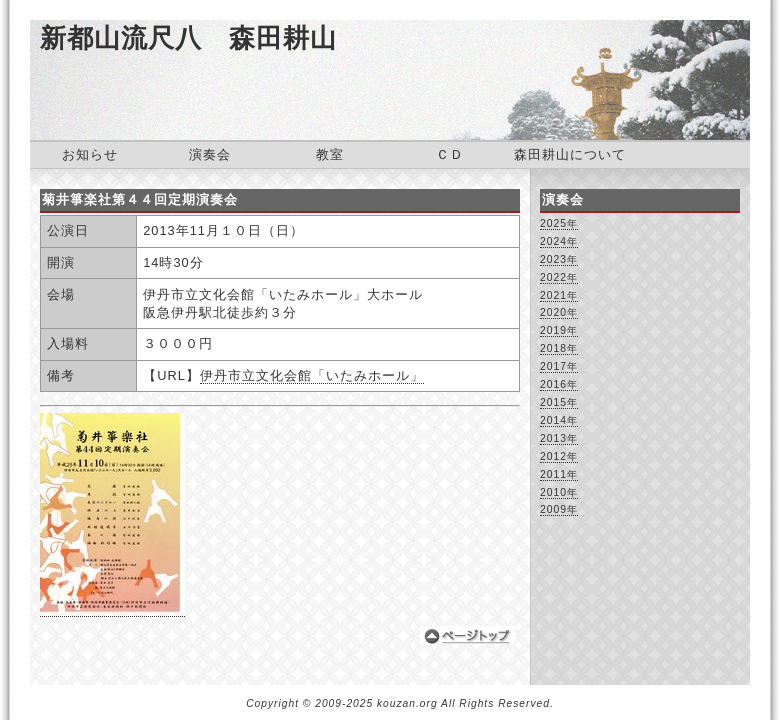  What do you see at coordinates (312, 375) in the screenshot?
I see `伊丹市立文化会館「いたみホール」` at bounding box center [312, 375].